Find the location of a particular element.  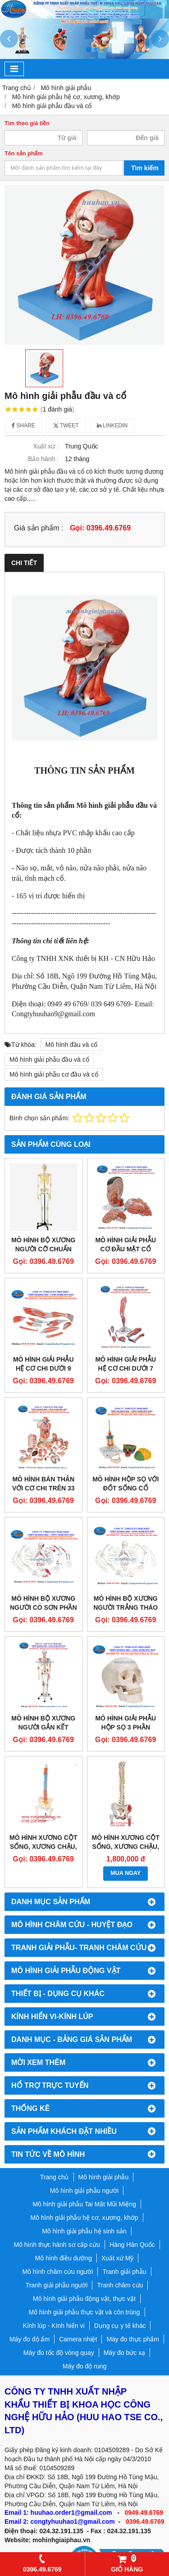

Mô hình giải phẫu cơ đầu mặt cổ 1000215 [C06] is located at coordinates (125, 1249).